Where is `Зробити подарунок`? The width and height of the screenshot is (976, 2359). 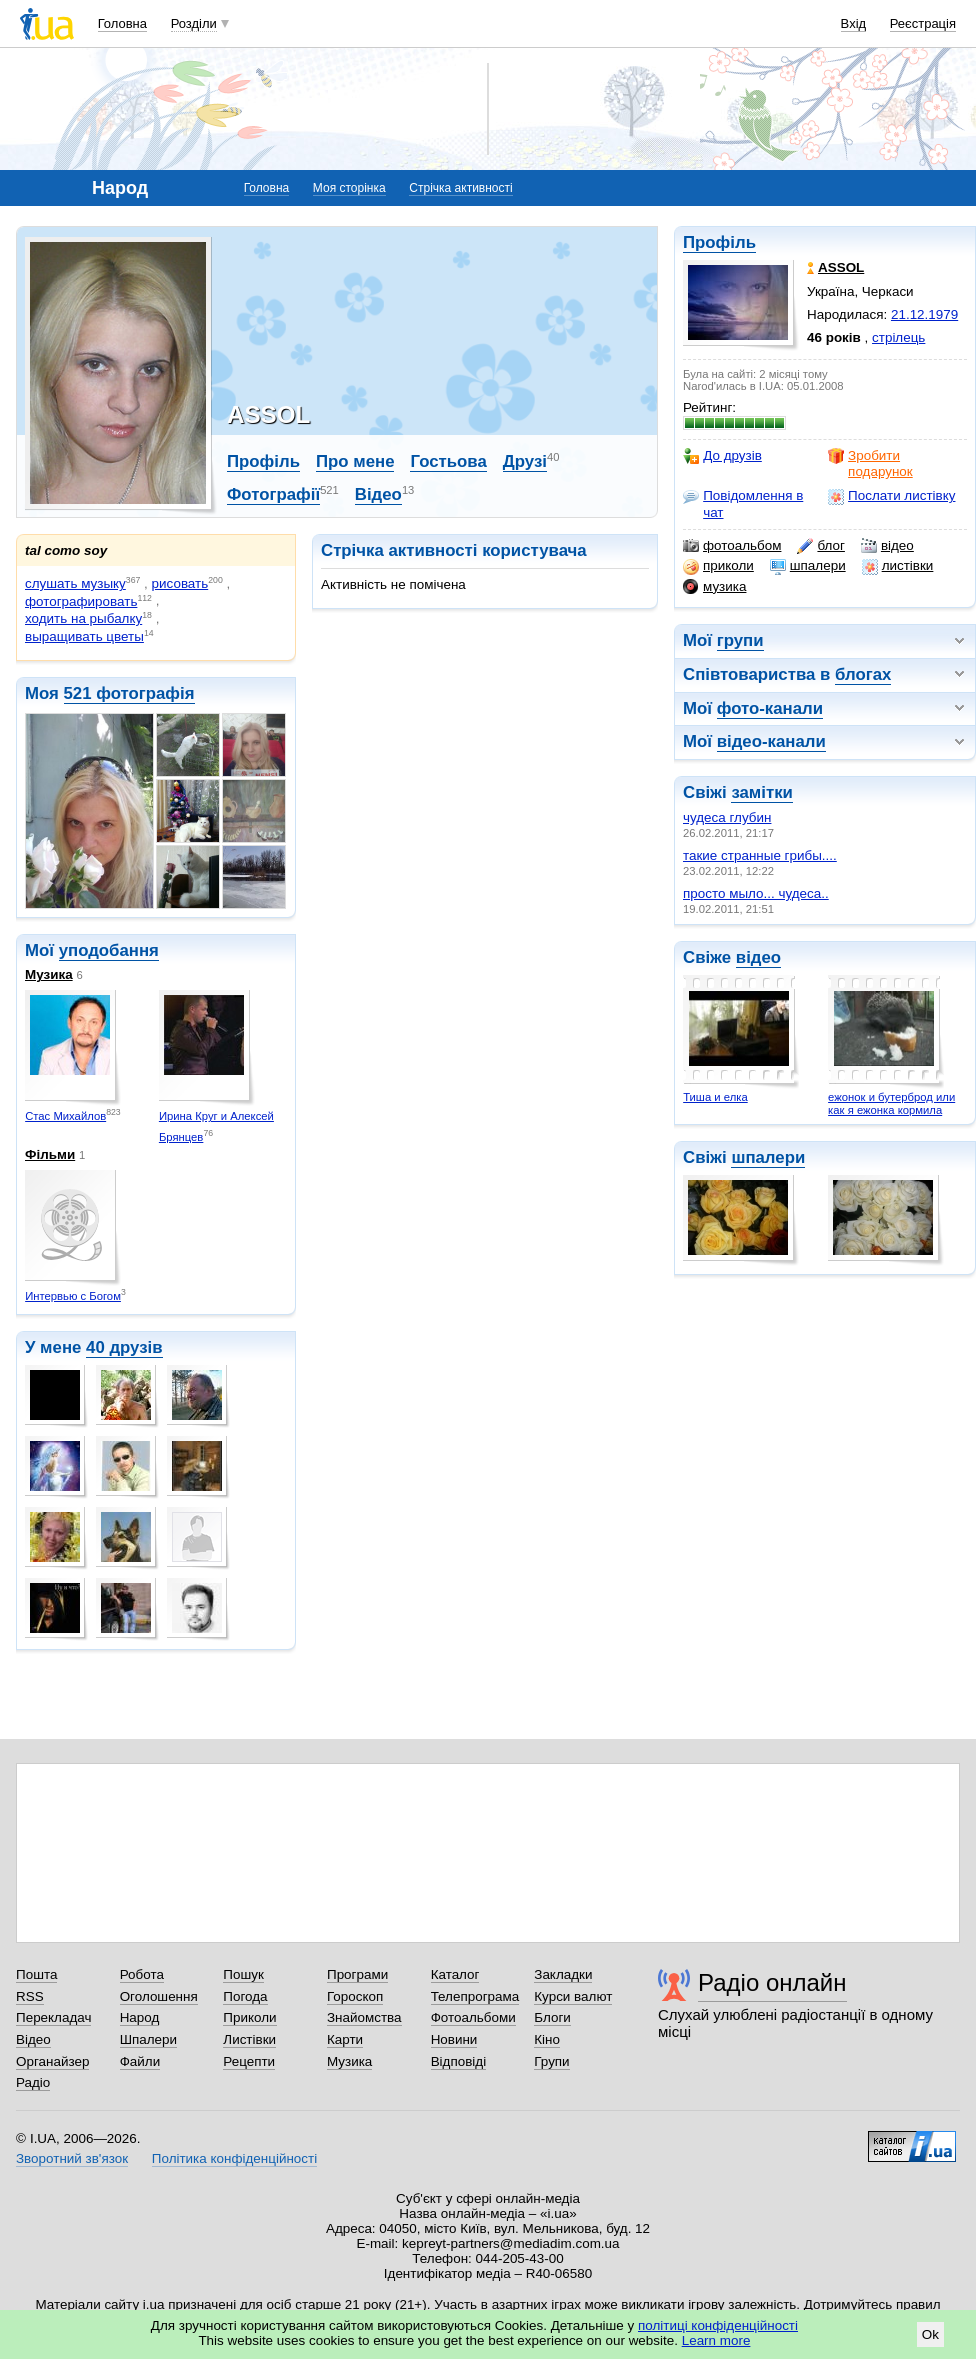
Зробити подарунок is located at coordinates (870, 463).